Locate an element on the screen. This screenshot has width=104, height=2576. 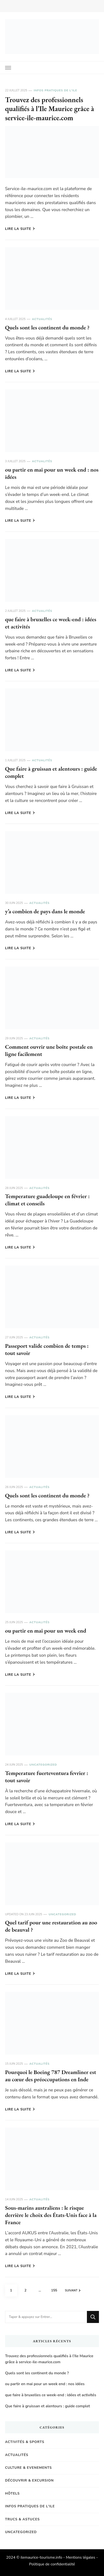
y’a combien de pays dans le monde is located at coordinates (45, 911).